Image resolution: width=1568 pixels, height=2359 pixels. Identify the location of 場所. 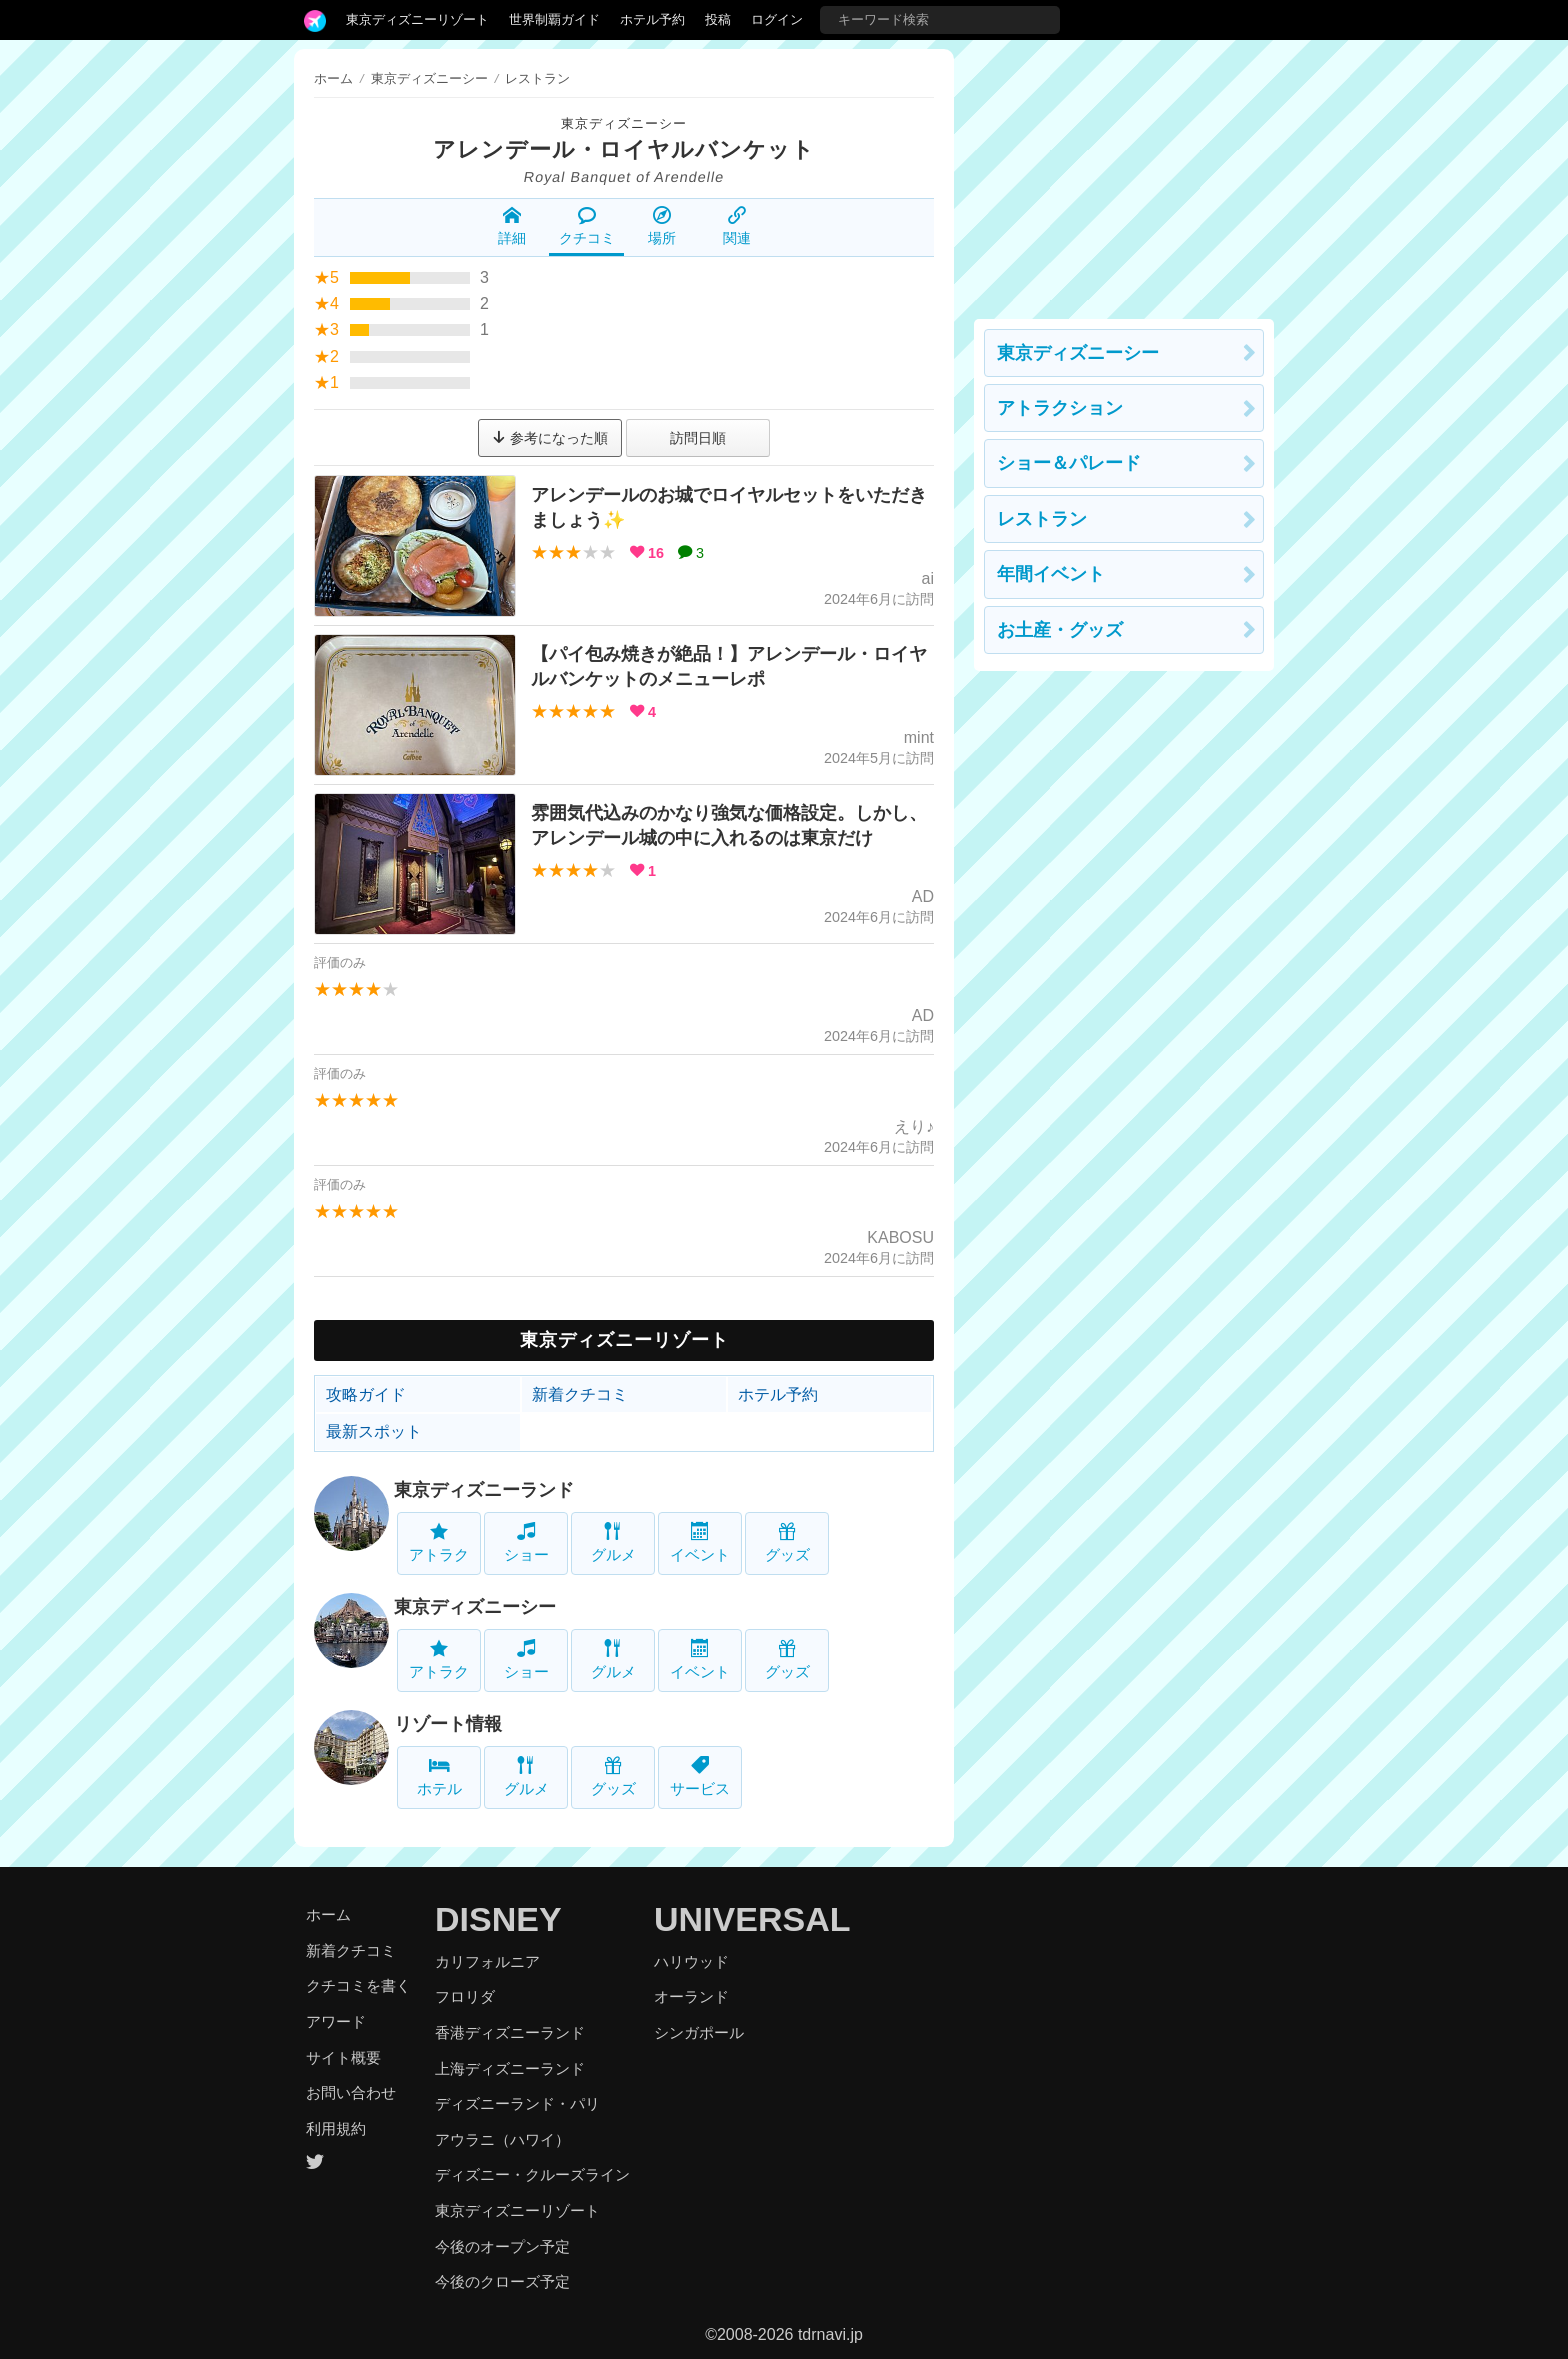
(662, 226).